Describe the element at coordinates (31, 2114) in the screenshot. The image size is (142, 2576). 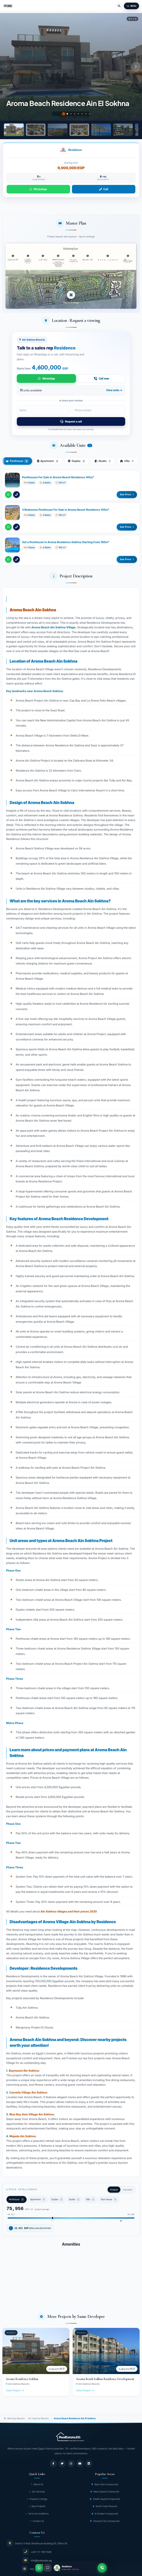
I see `Blue Bay Asia Village Ain Sokhna` at that location.